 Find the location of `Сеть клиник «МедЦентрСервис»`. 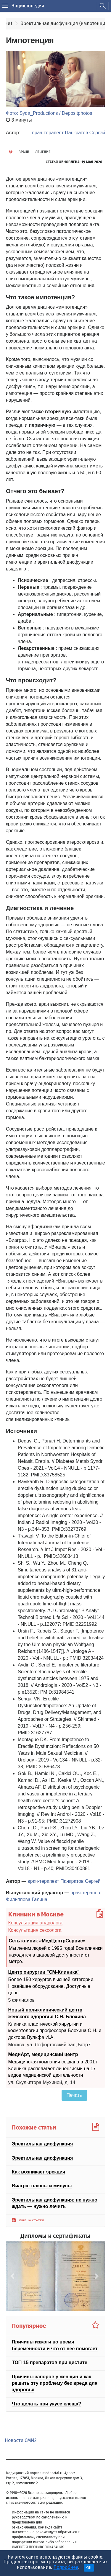

Сеть клиник «МедЦентрСервис» is located at coordinates (47, 1940).